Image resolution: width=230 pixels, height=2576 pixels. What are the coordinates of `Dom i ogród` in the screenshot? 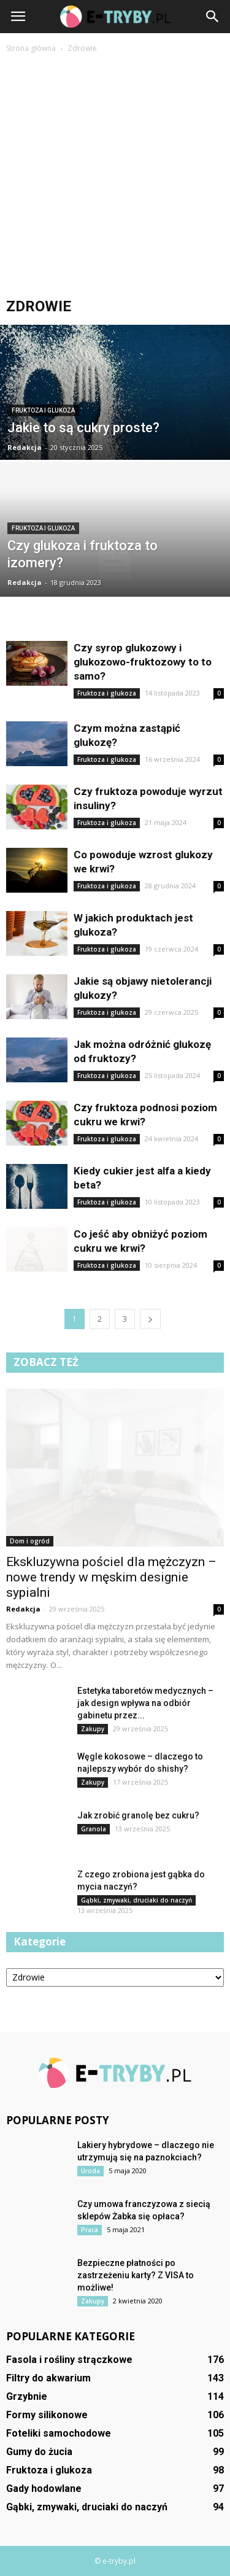 It's located at (30, 1541).